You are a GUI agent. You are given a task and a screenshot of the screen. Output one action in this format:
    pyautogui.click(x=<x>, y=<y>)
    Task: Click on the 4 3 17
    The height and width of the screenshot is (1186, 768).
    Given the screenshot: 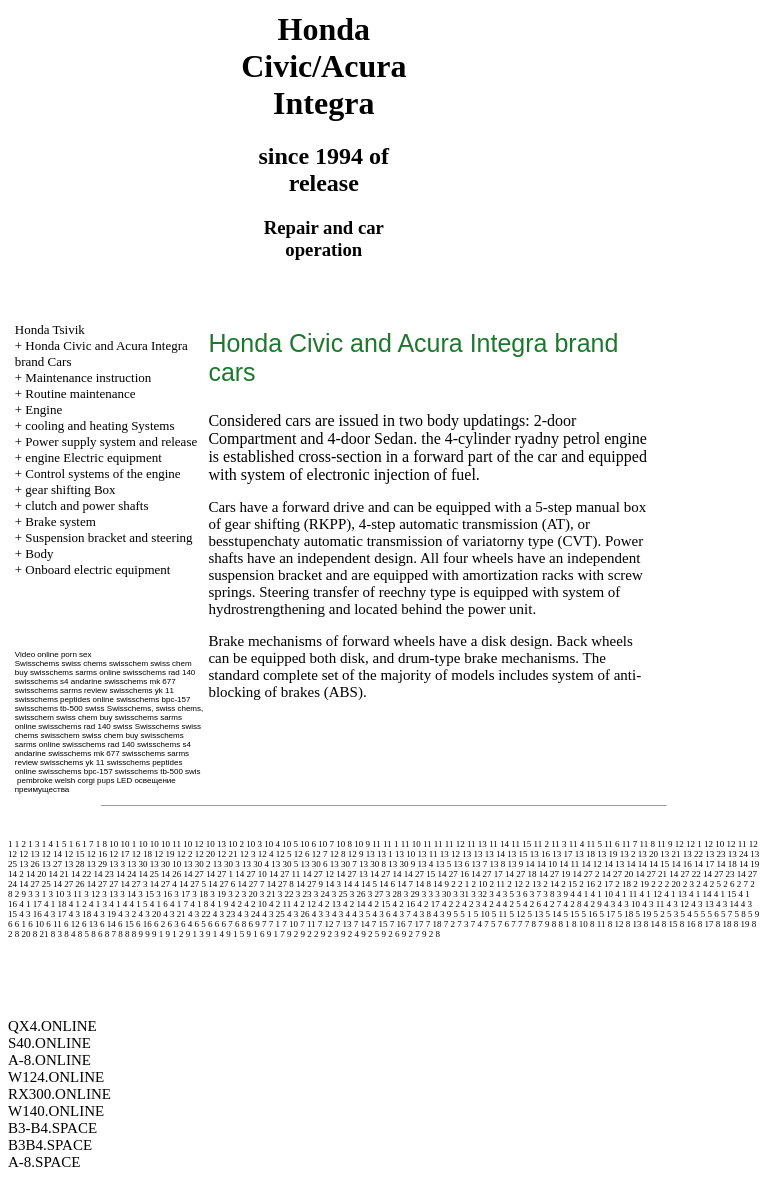 What is the action you would take?
    pyautogui.click(x=55, y=914)
    